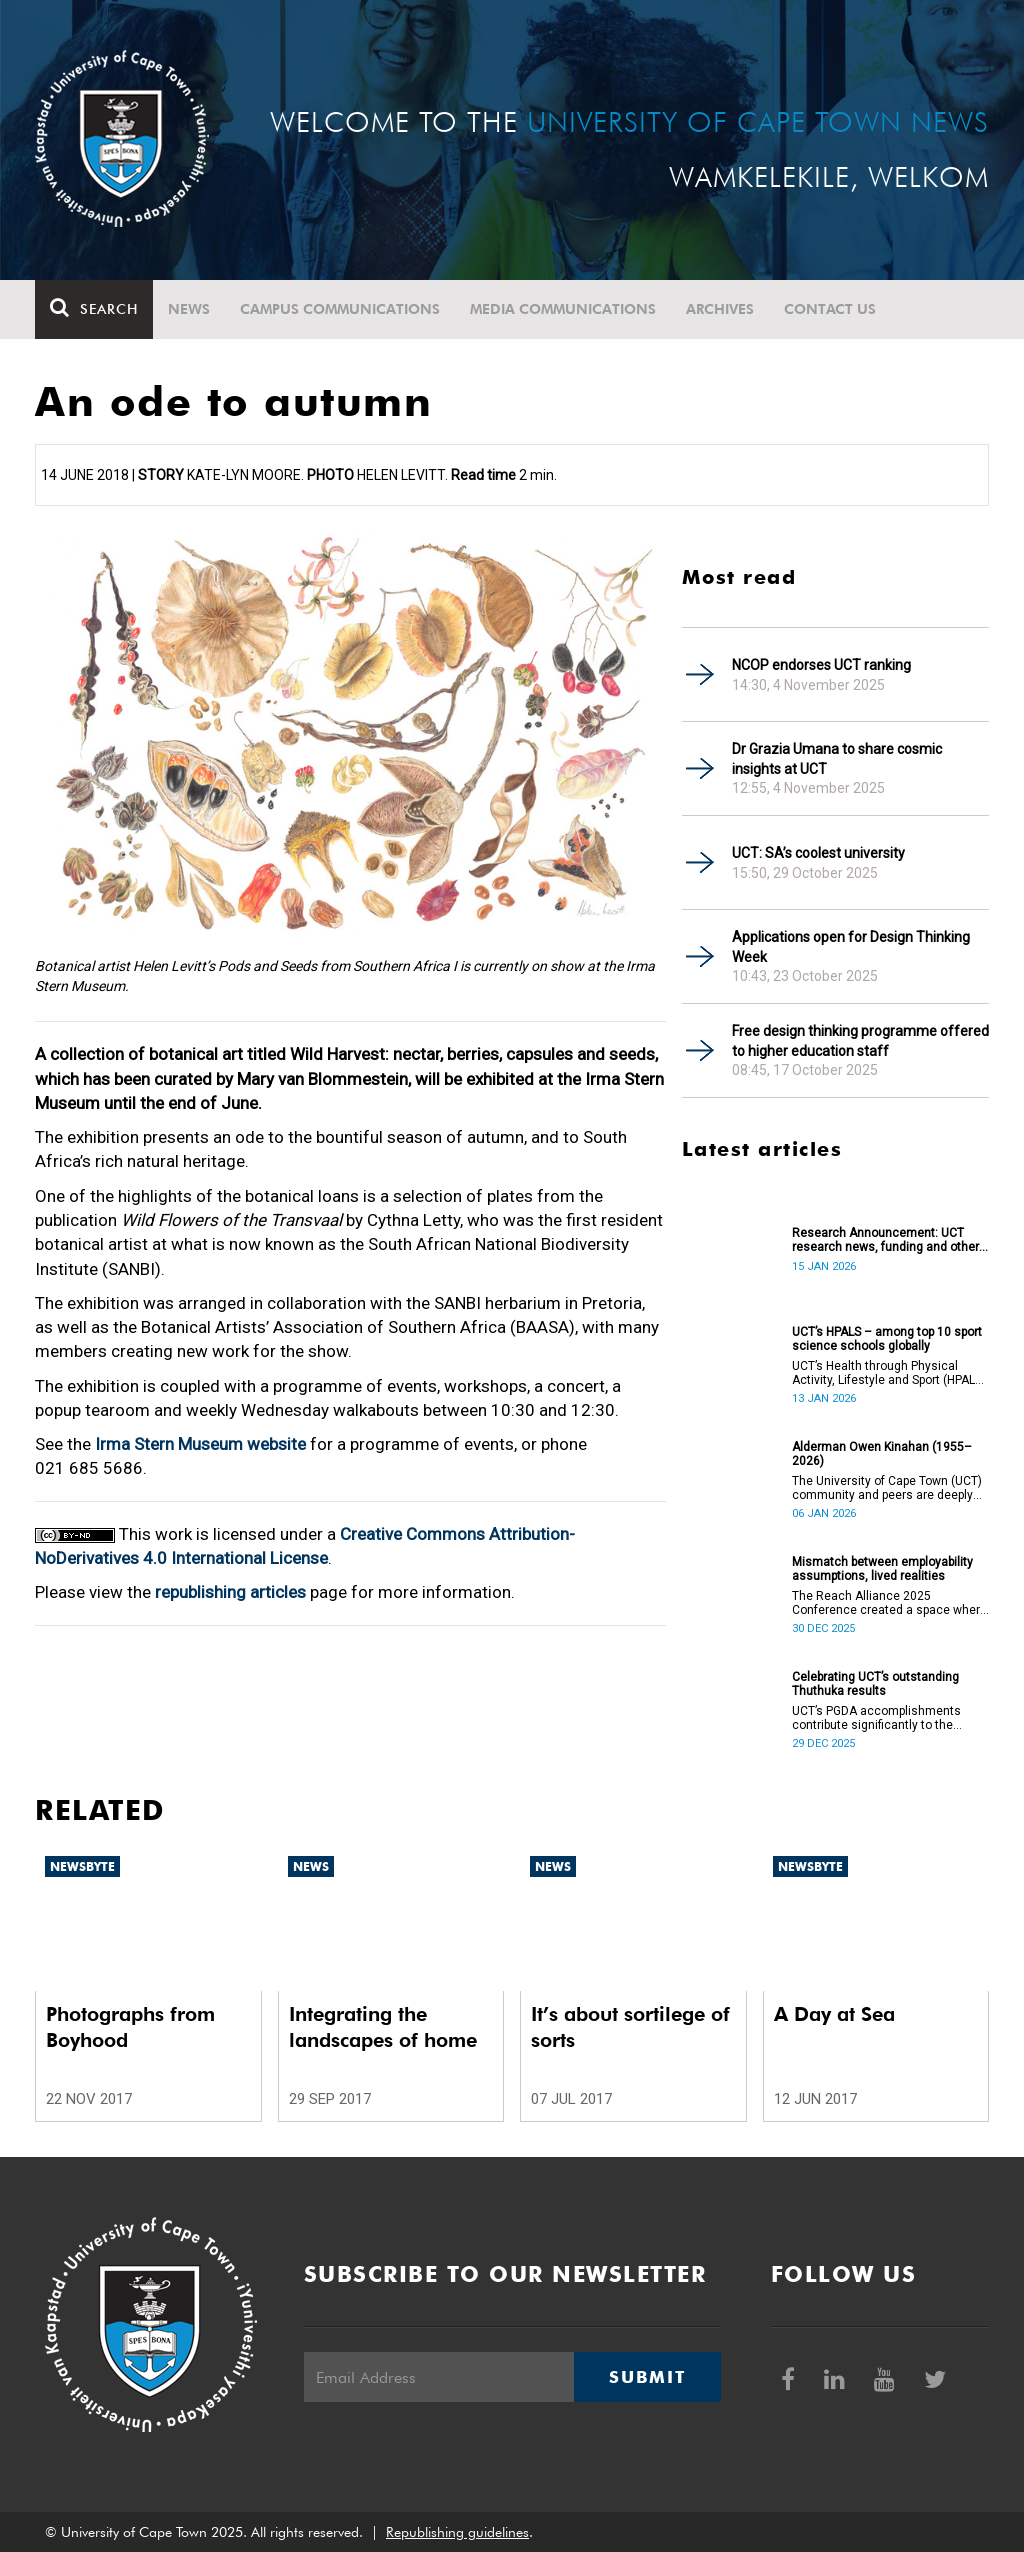 The image size is (1024, 2552). I want to click on Alderman Owen Kinahan (1955–2026), so click(882, 1454).